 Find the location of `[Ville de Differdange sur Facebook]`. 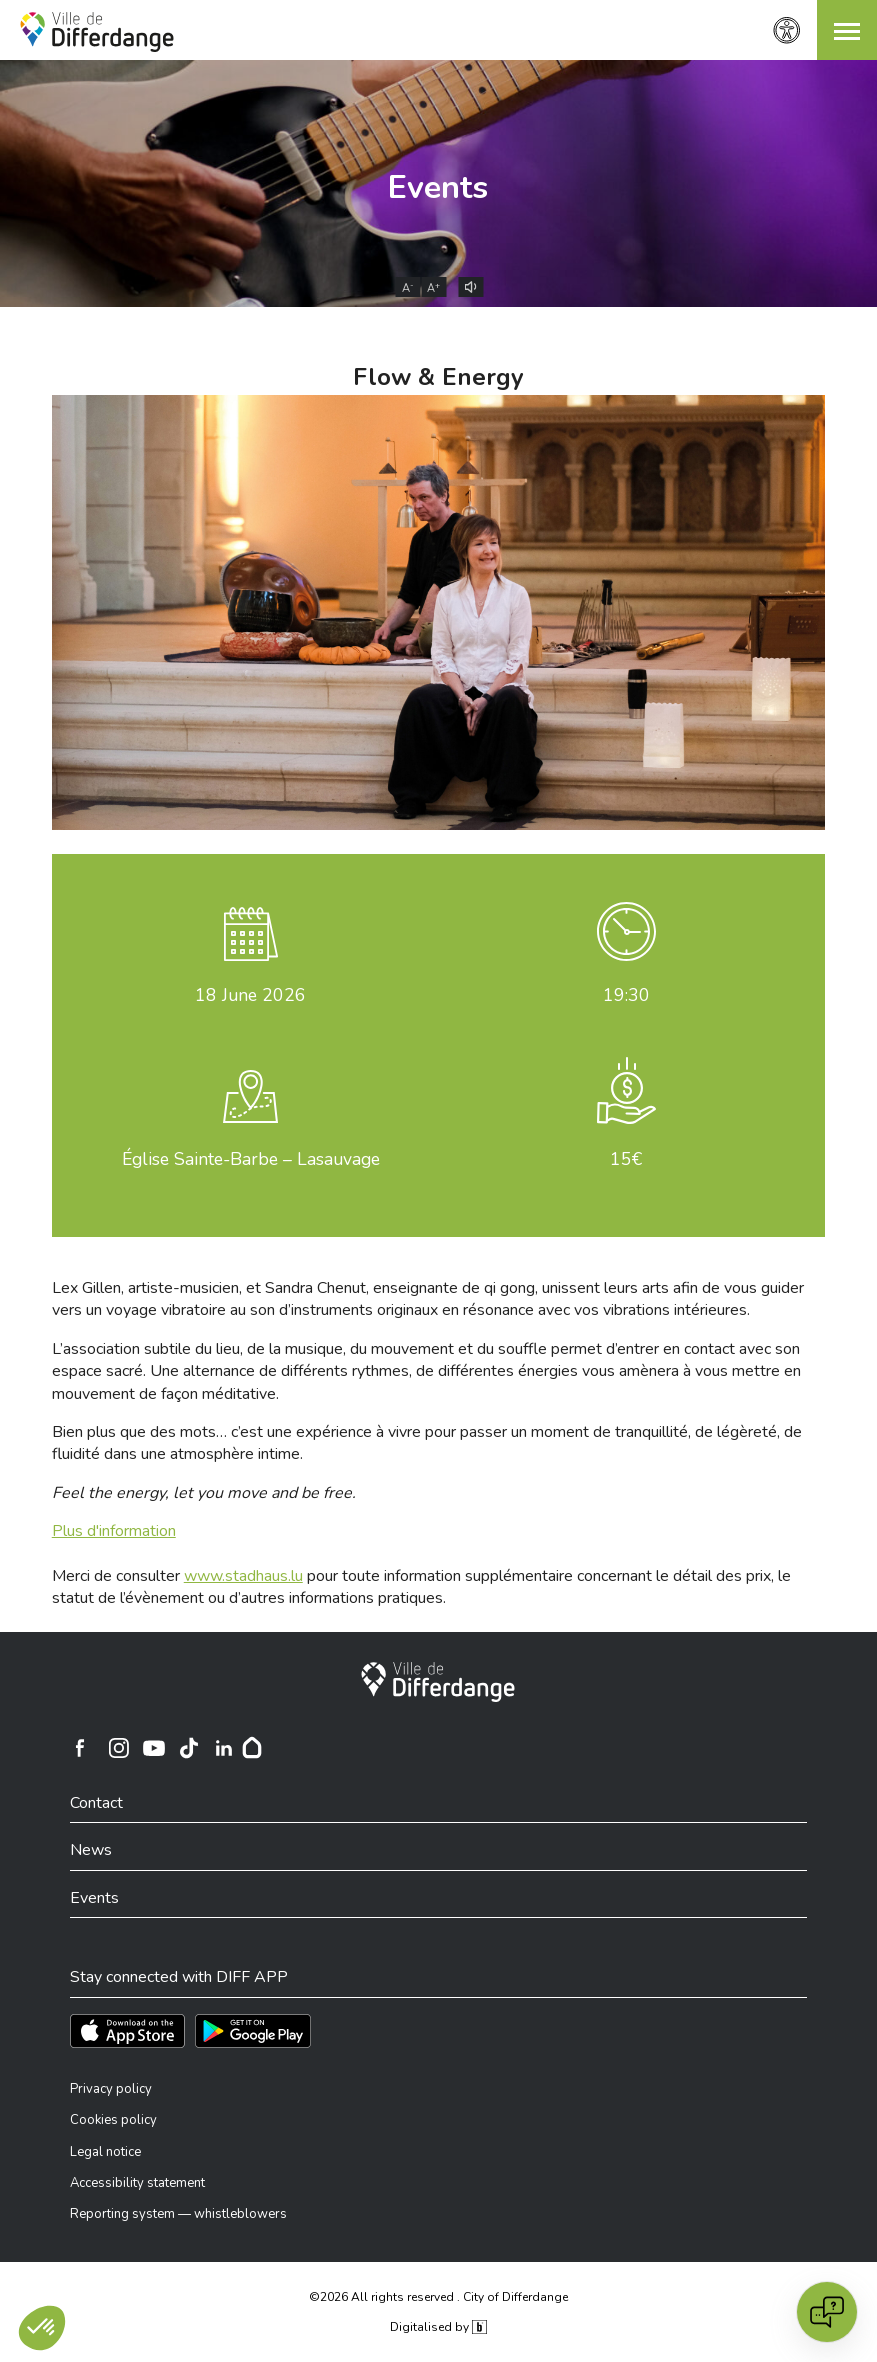

[Ville de Differdange sur Facebook] is located at coordinates (80, 1748).